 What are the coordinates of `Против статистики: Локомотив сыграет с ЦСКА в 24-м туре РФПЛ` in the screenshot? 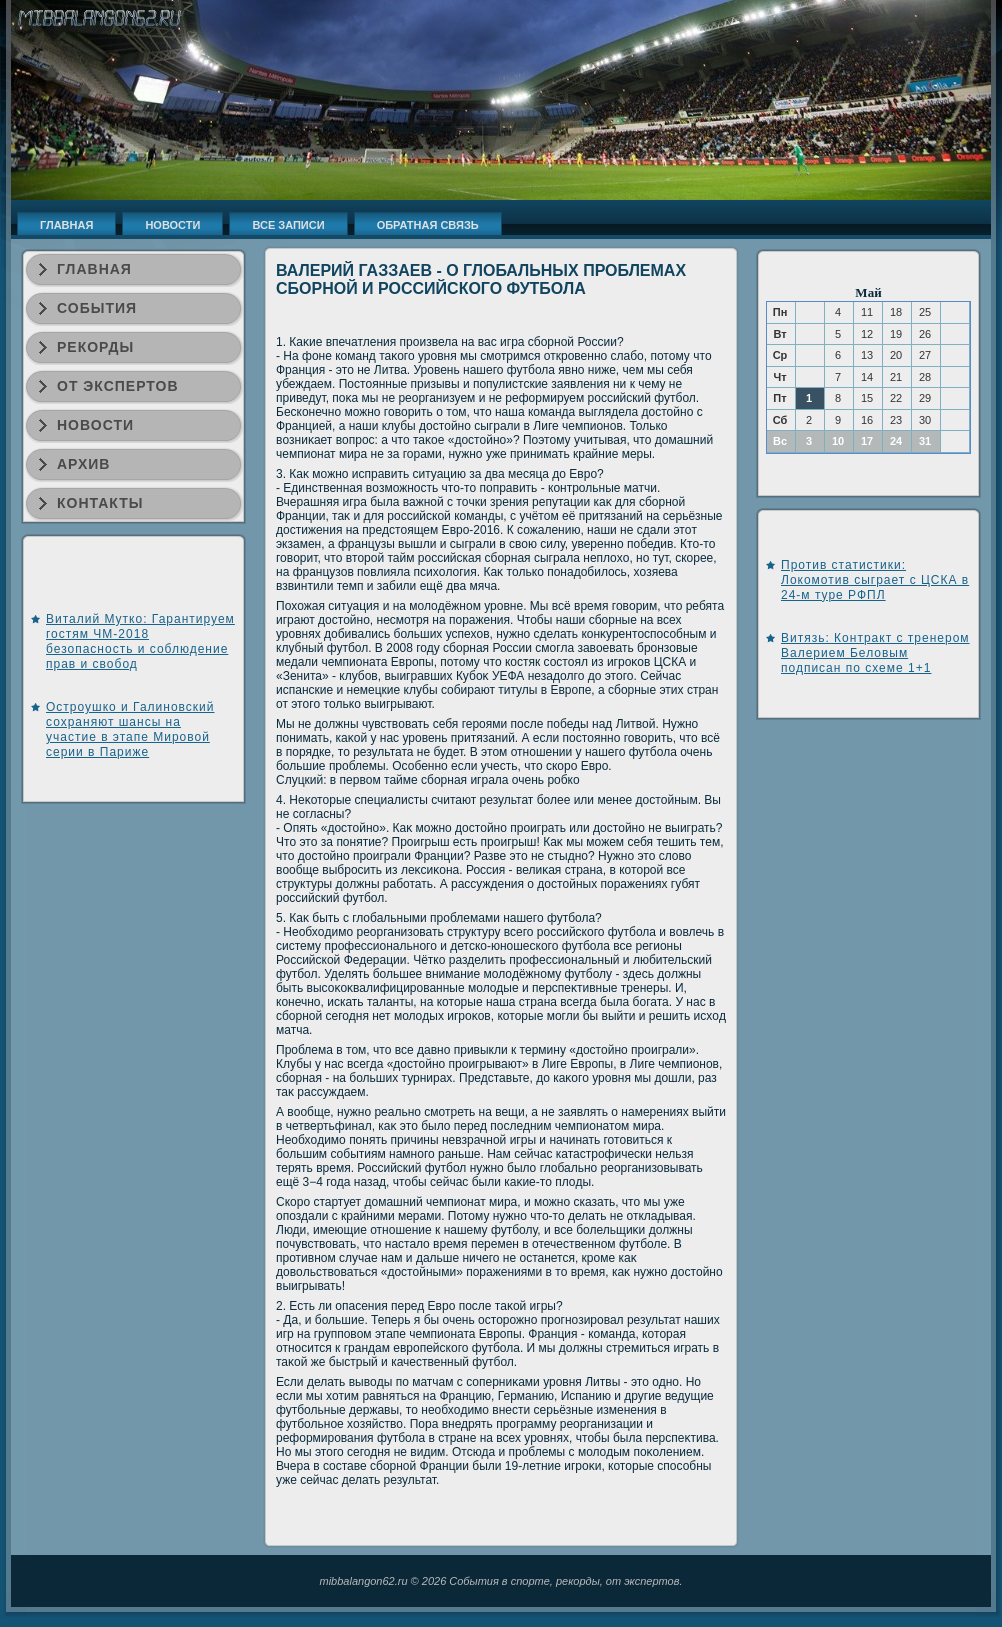 It's located at (875, 580).